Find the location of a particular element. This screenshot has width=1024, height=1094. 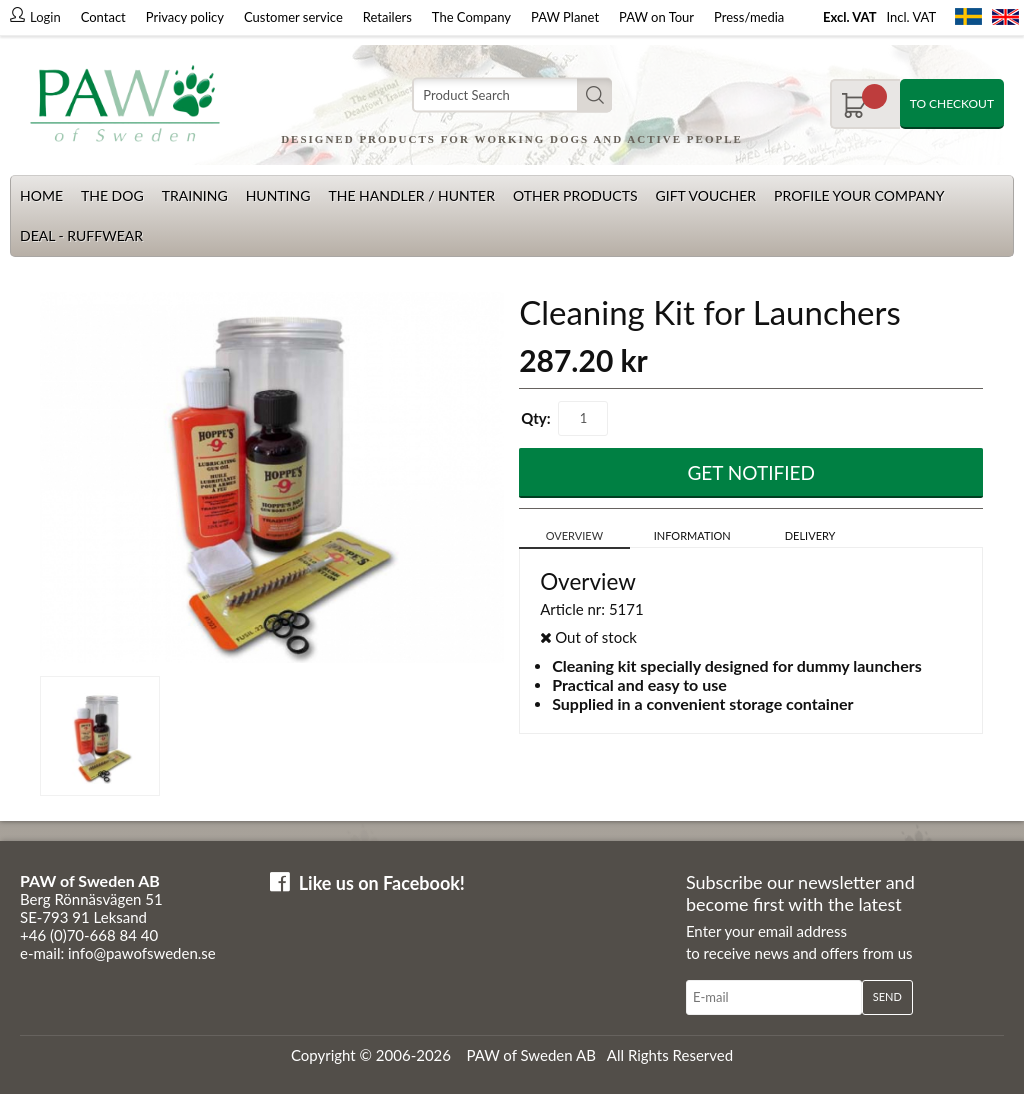

Other products is located at coordinates (575, 195).